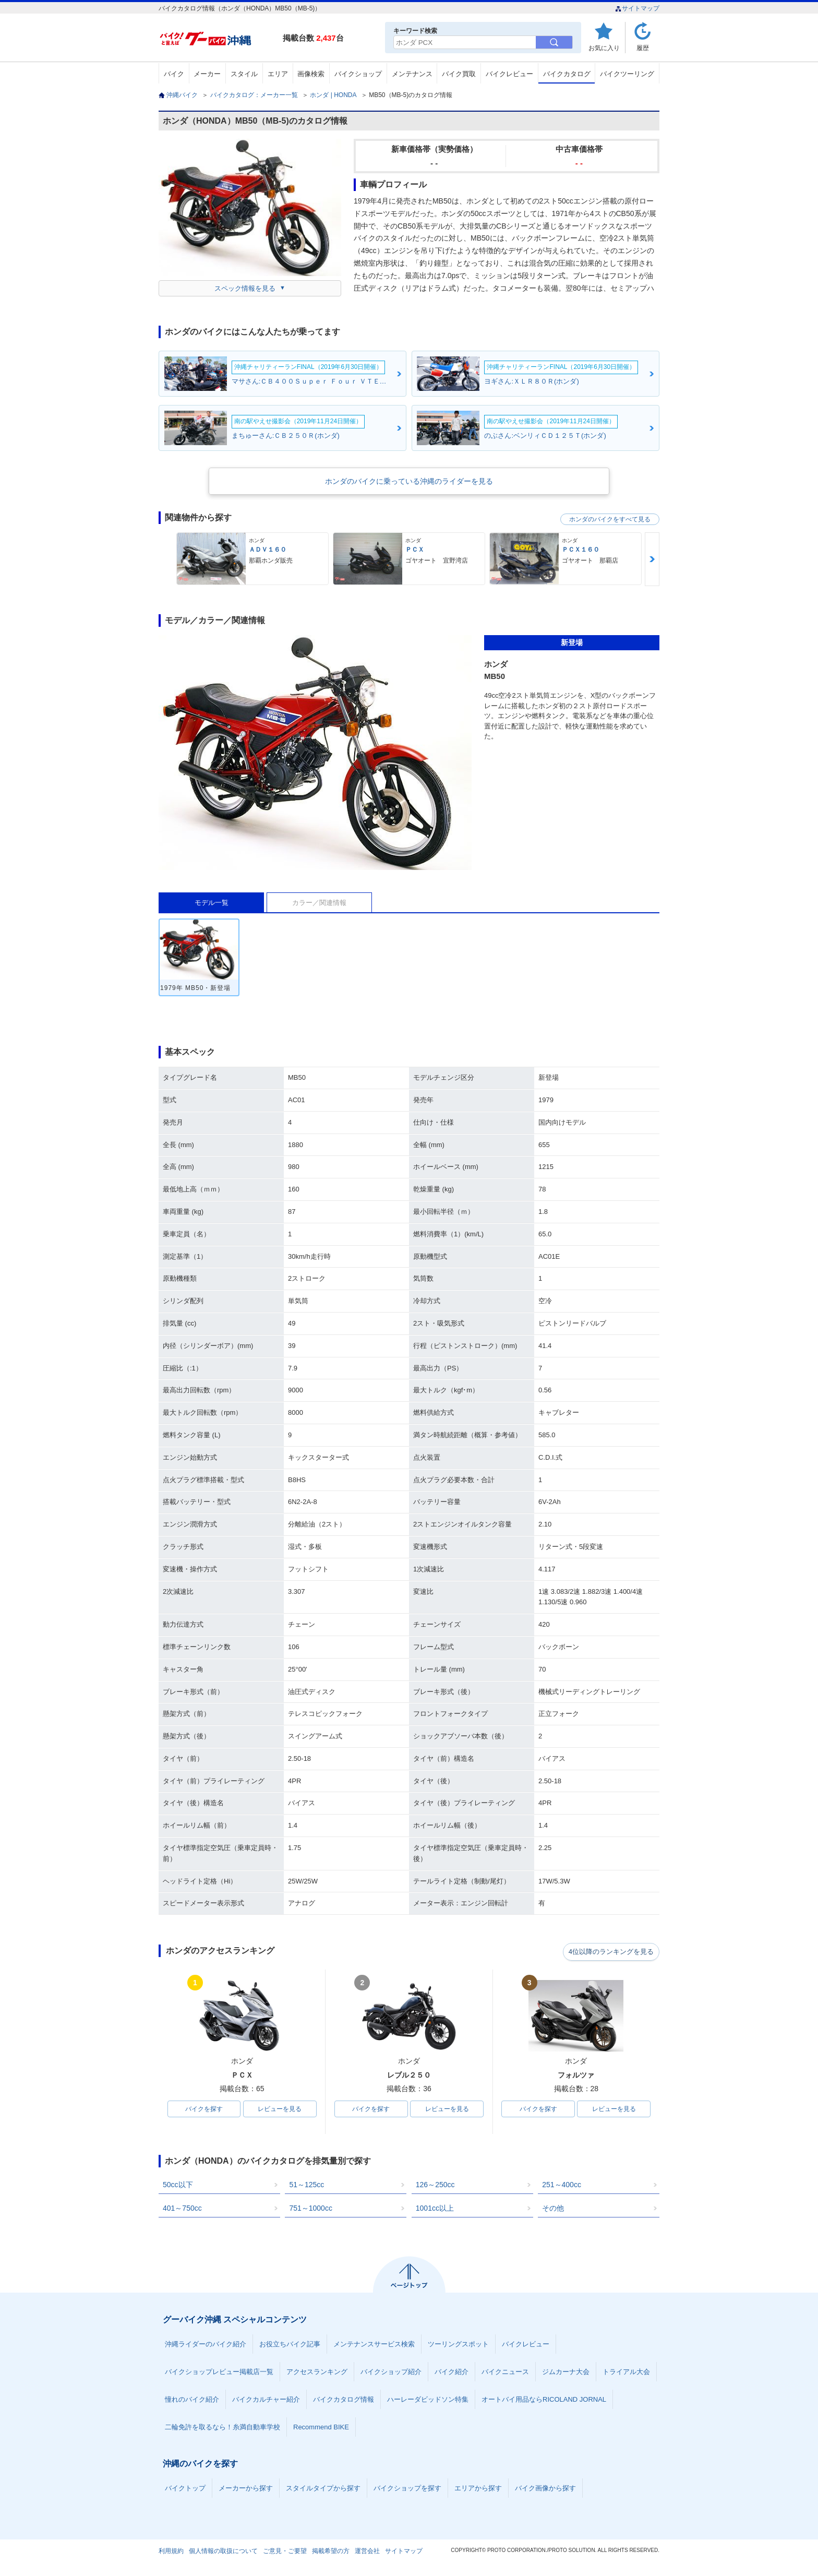  What do you see at coordinates (316, 2373) in the screenshot?
I see `アクセスランキング` at bounding box center [316, 2373].